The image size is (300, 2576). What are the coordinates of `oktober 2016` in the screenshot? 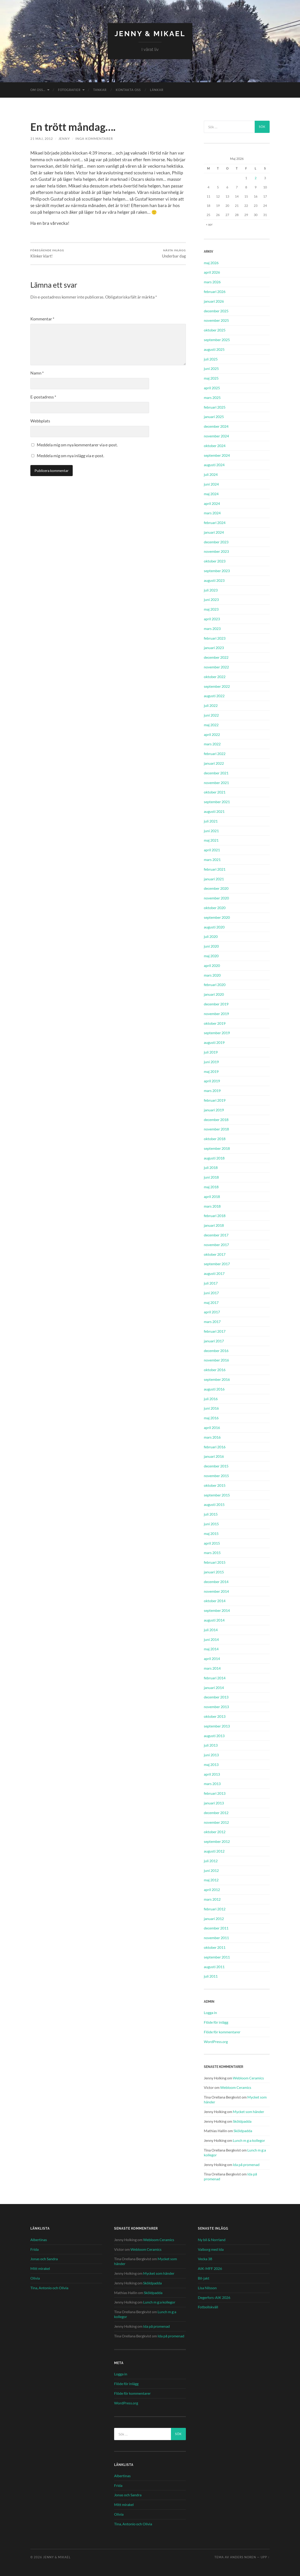 It's located at (214, 1369).